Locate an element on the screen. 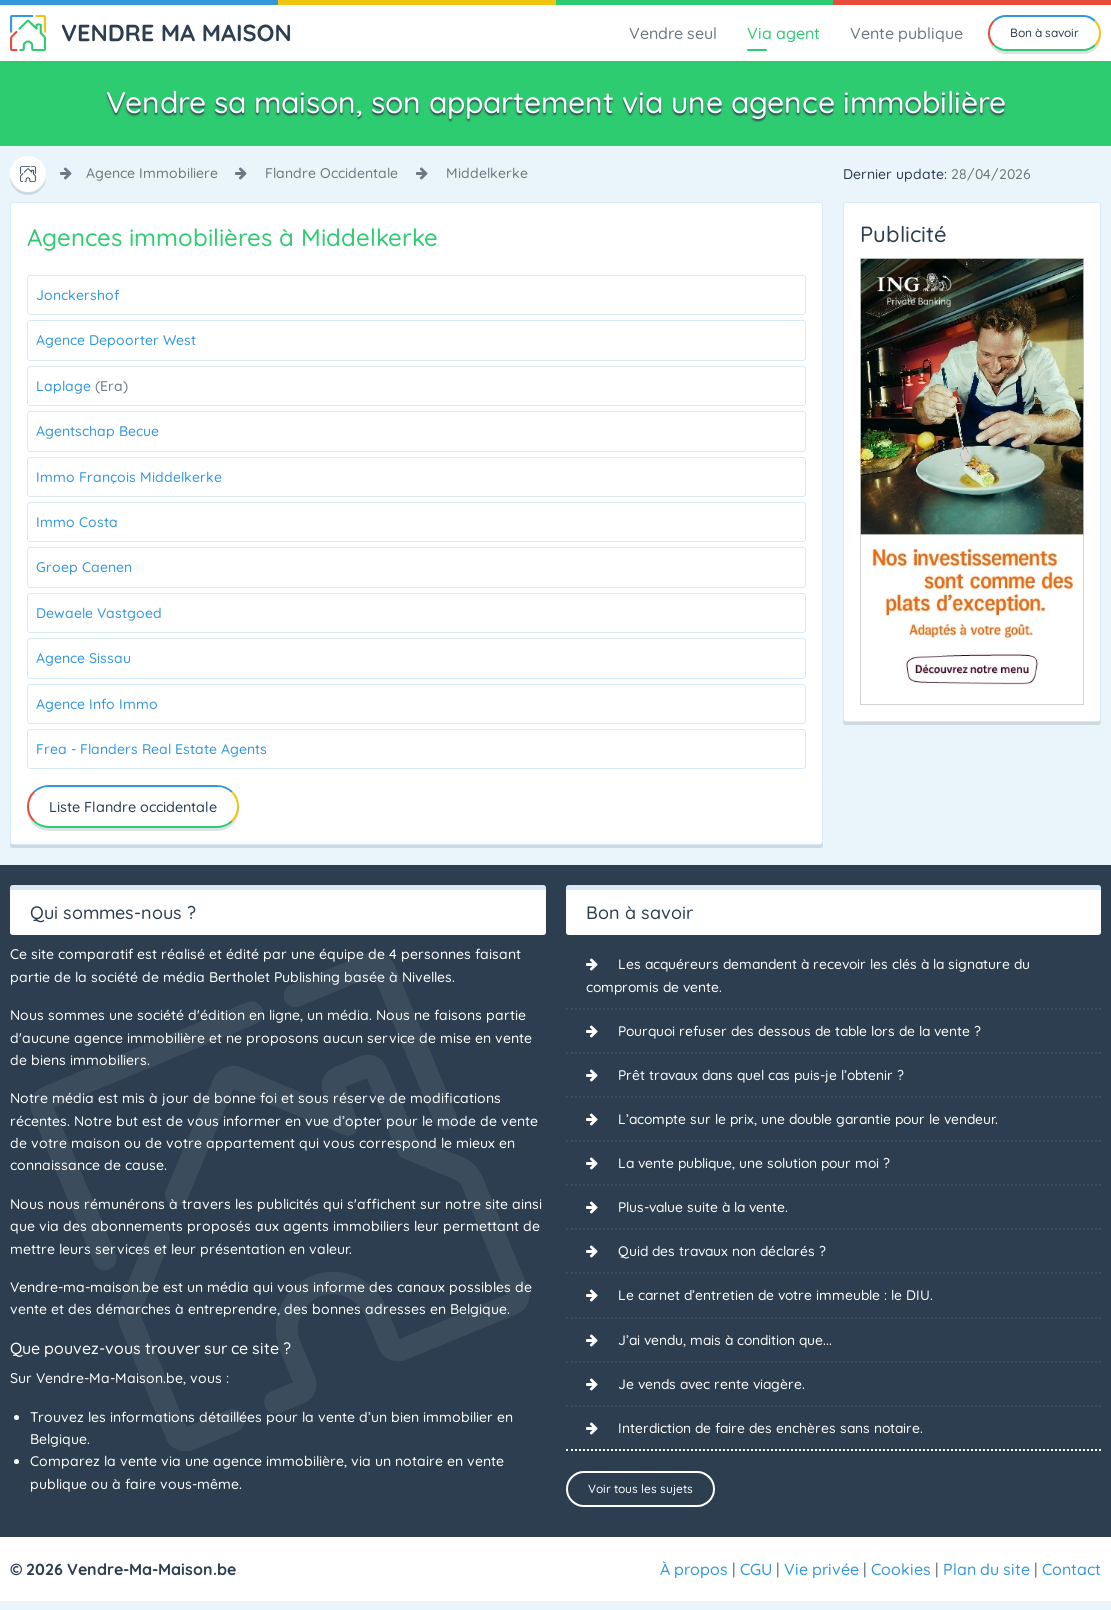 This screenshot has width=1111, height=1610. Dewaele Vastgoed is located at coordinates (99, 613).